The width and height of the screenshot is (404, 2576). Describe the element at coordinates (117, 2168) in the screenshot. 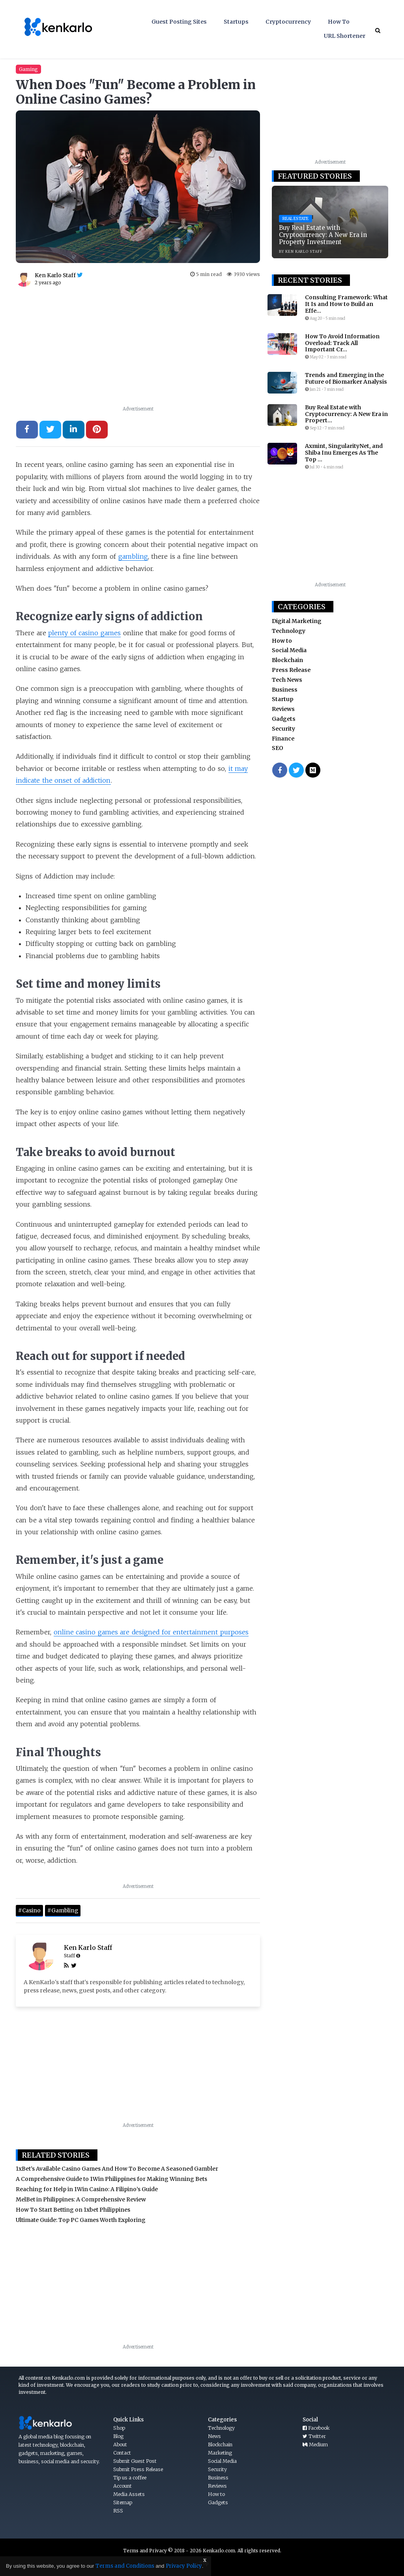

I see `1xBet’s Available Casino Games And How To Become A Seasoned Gambler` at that location.